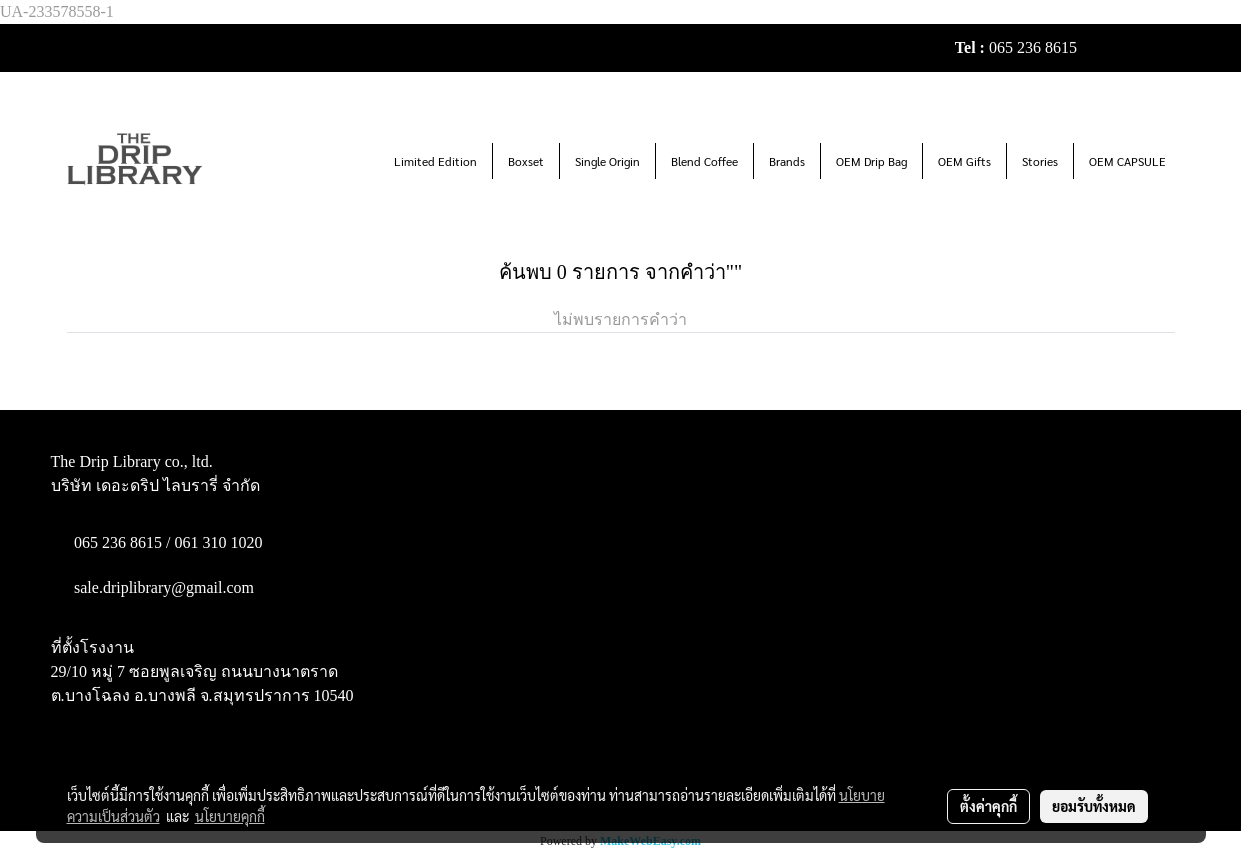 Image resolution: width=1241 pixels, height=851 pixels. What do you see at coordinates (704, 161) in the screenshot?
I see `Blend Coffee` at bounding box center [704, 161].